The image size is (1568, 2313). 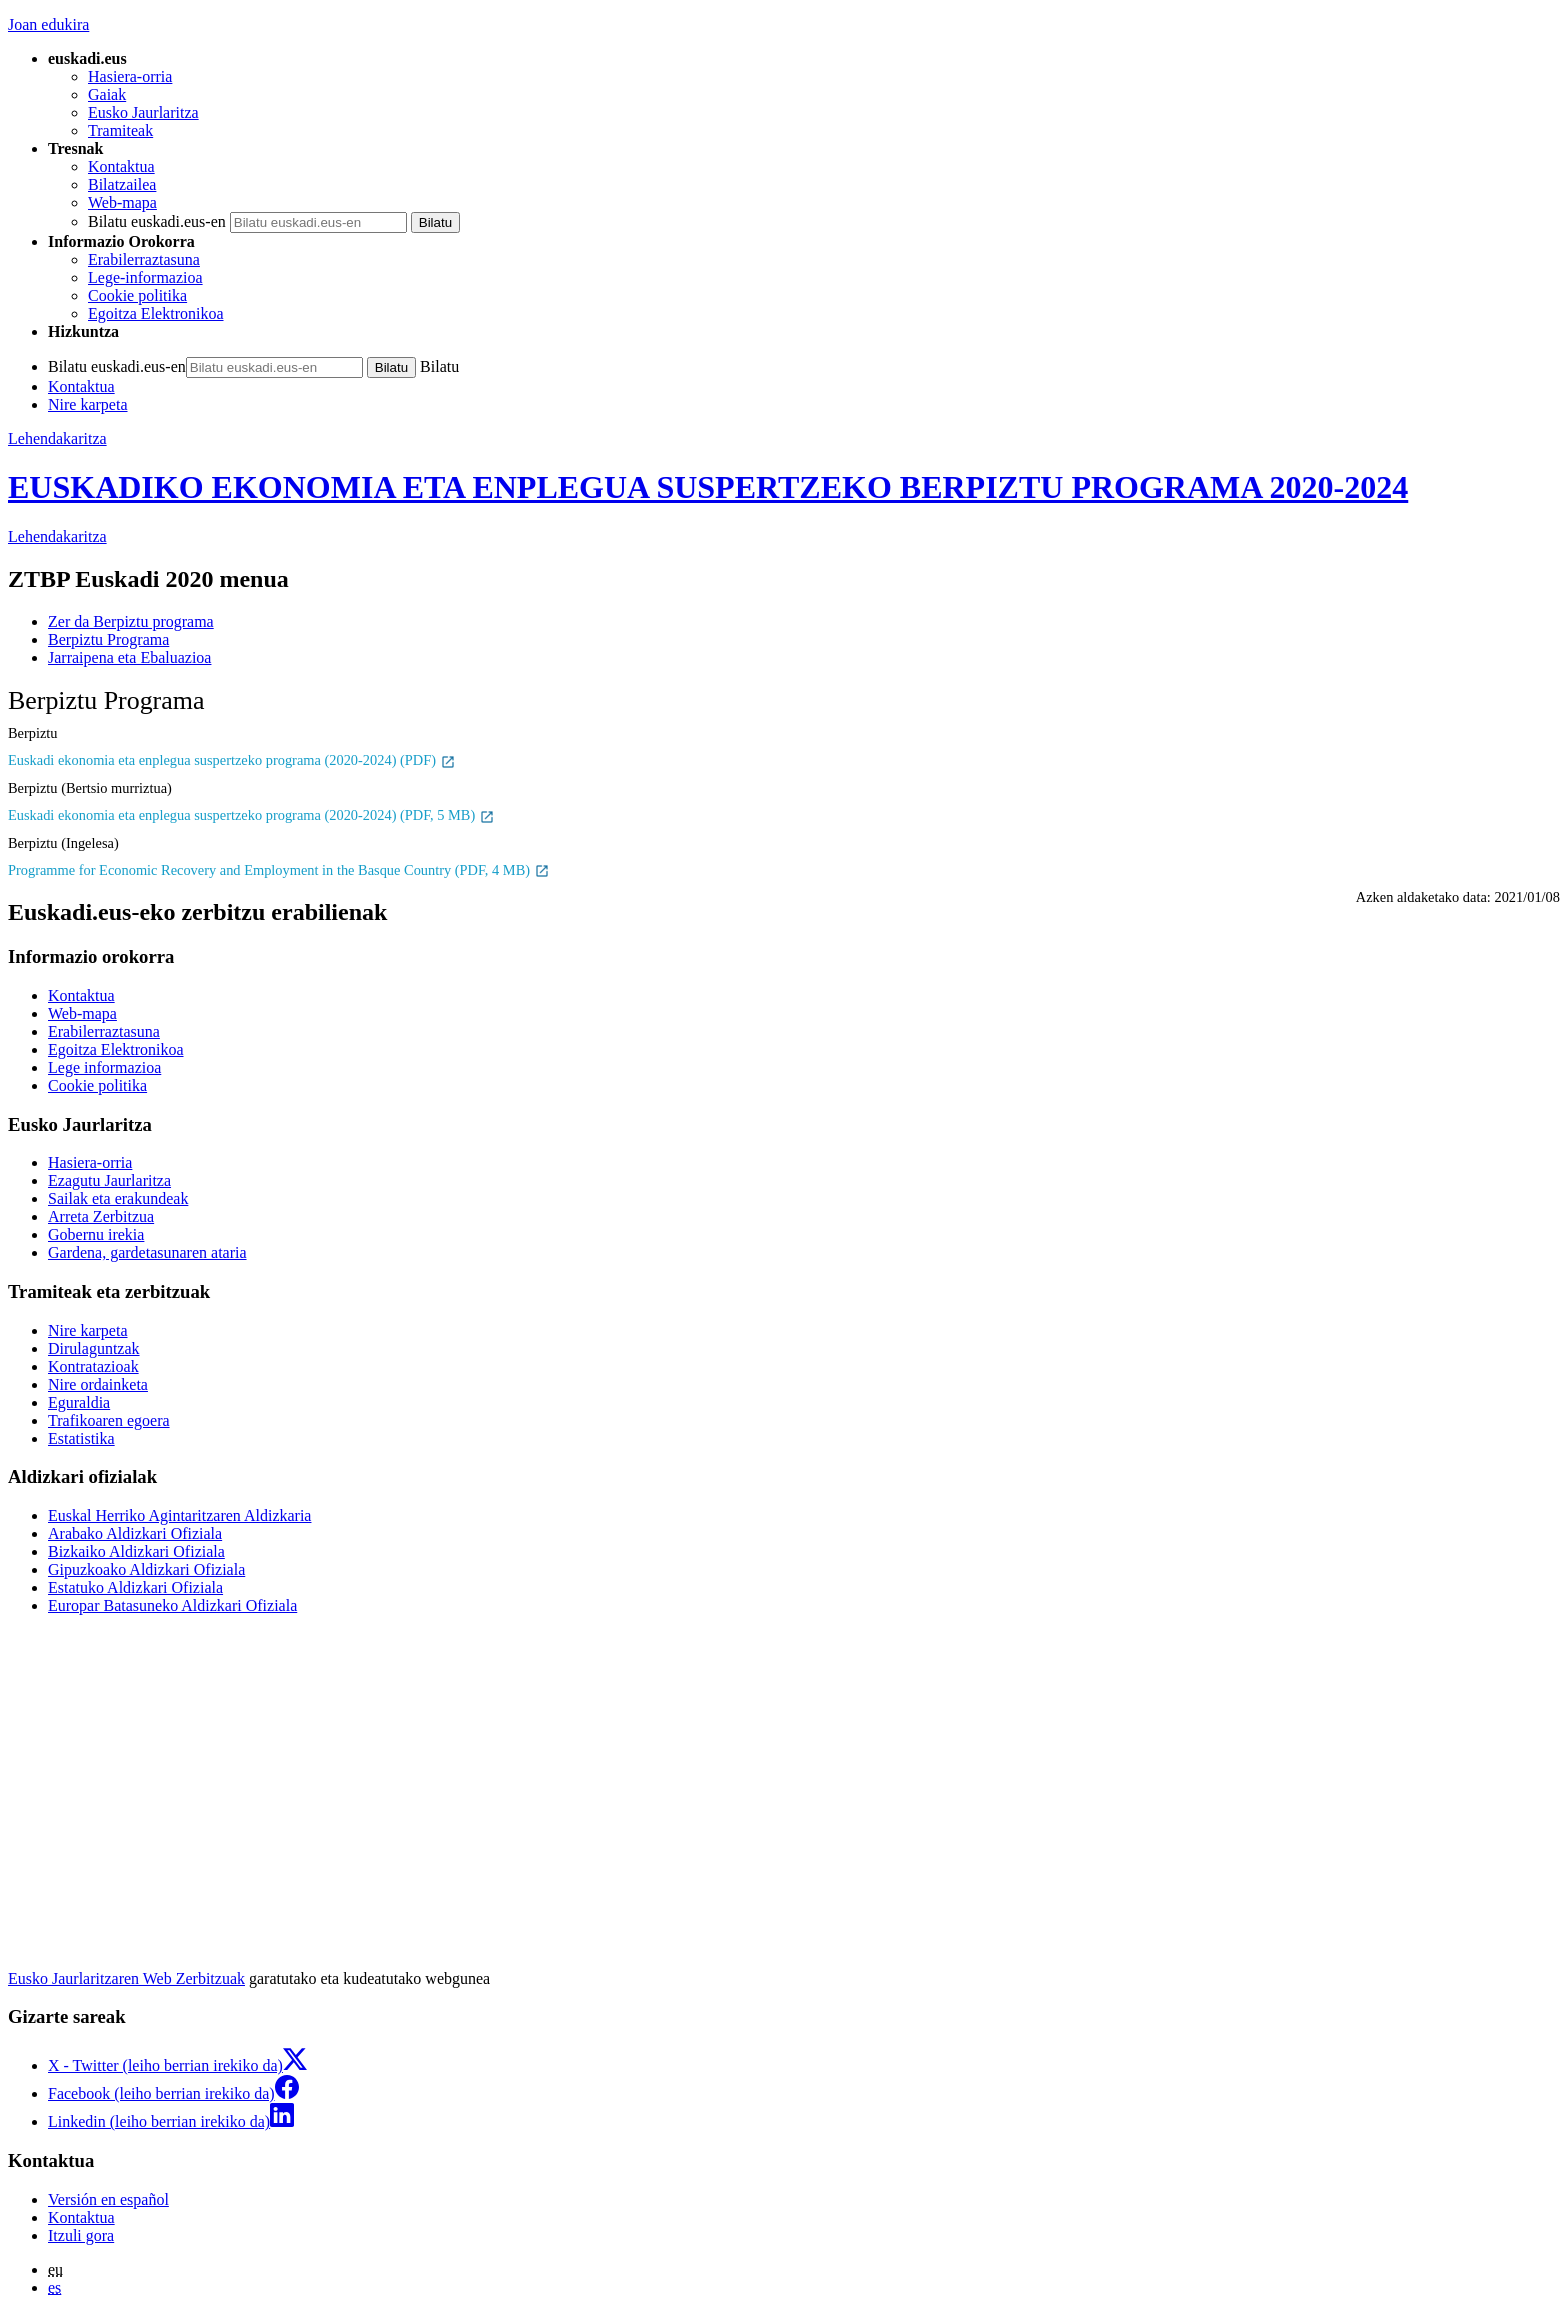 I want to click on Lege informazioa, so click(x=104, y=1067).